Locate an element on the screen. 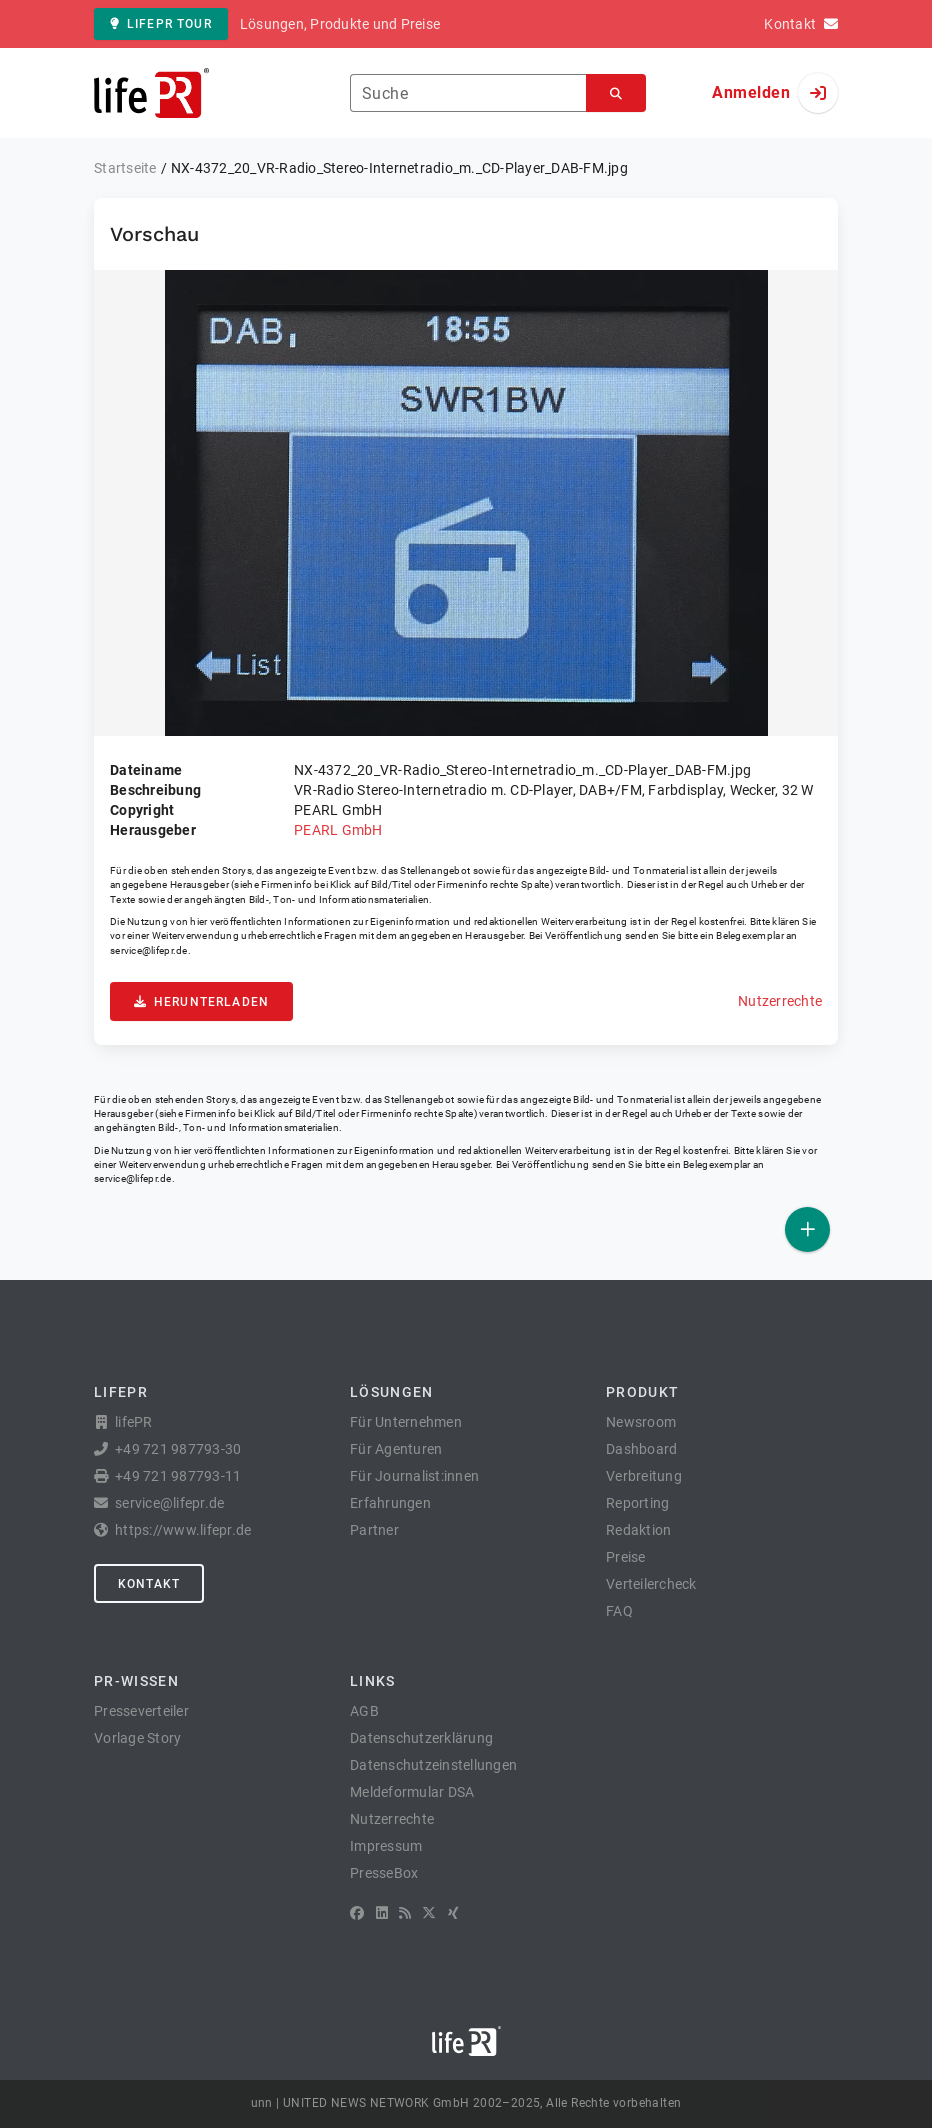 The height and width of the screenshot is (2128, 932). [XING] is located at coordinates (453, 1913).